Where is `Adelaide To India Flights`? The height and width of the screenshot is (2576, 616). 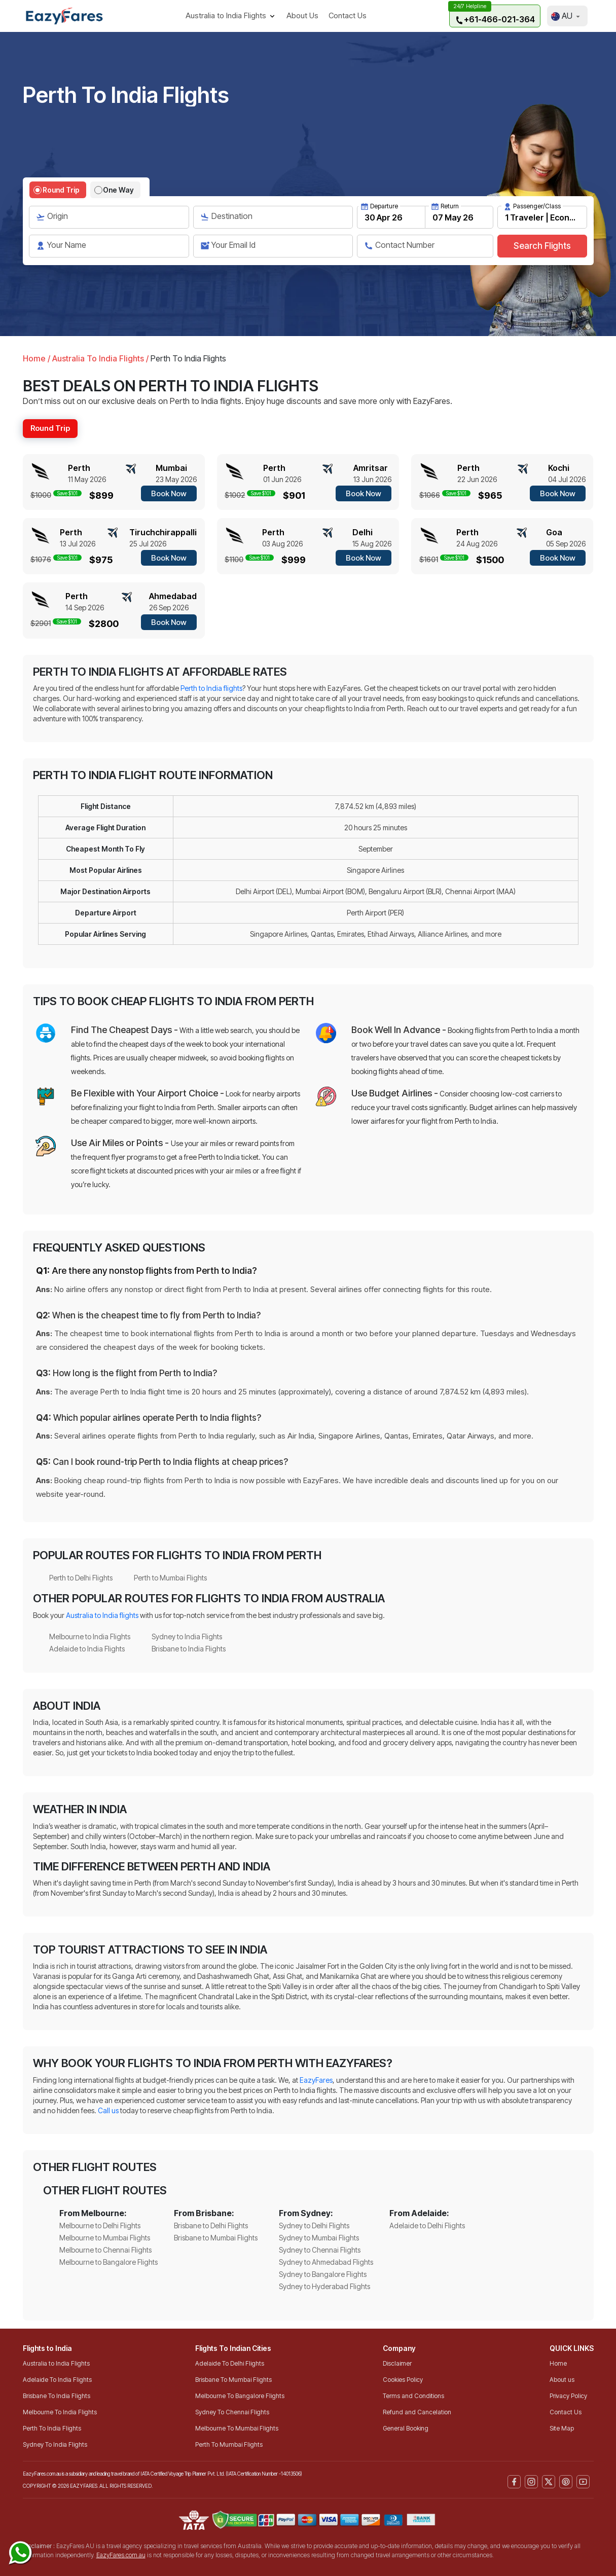
Adelaide To India Flights is located at coordinates (57, 2379).